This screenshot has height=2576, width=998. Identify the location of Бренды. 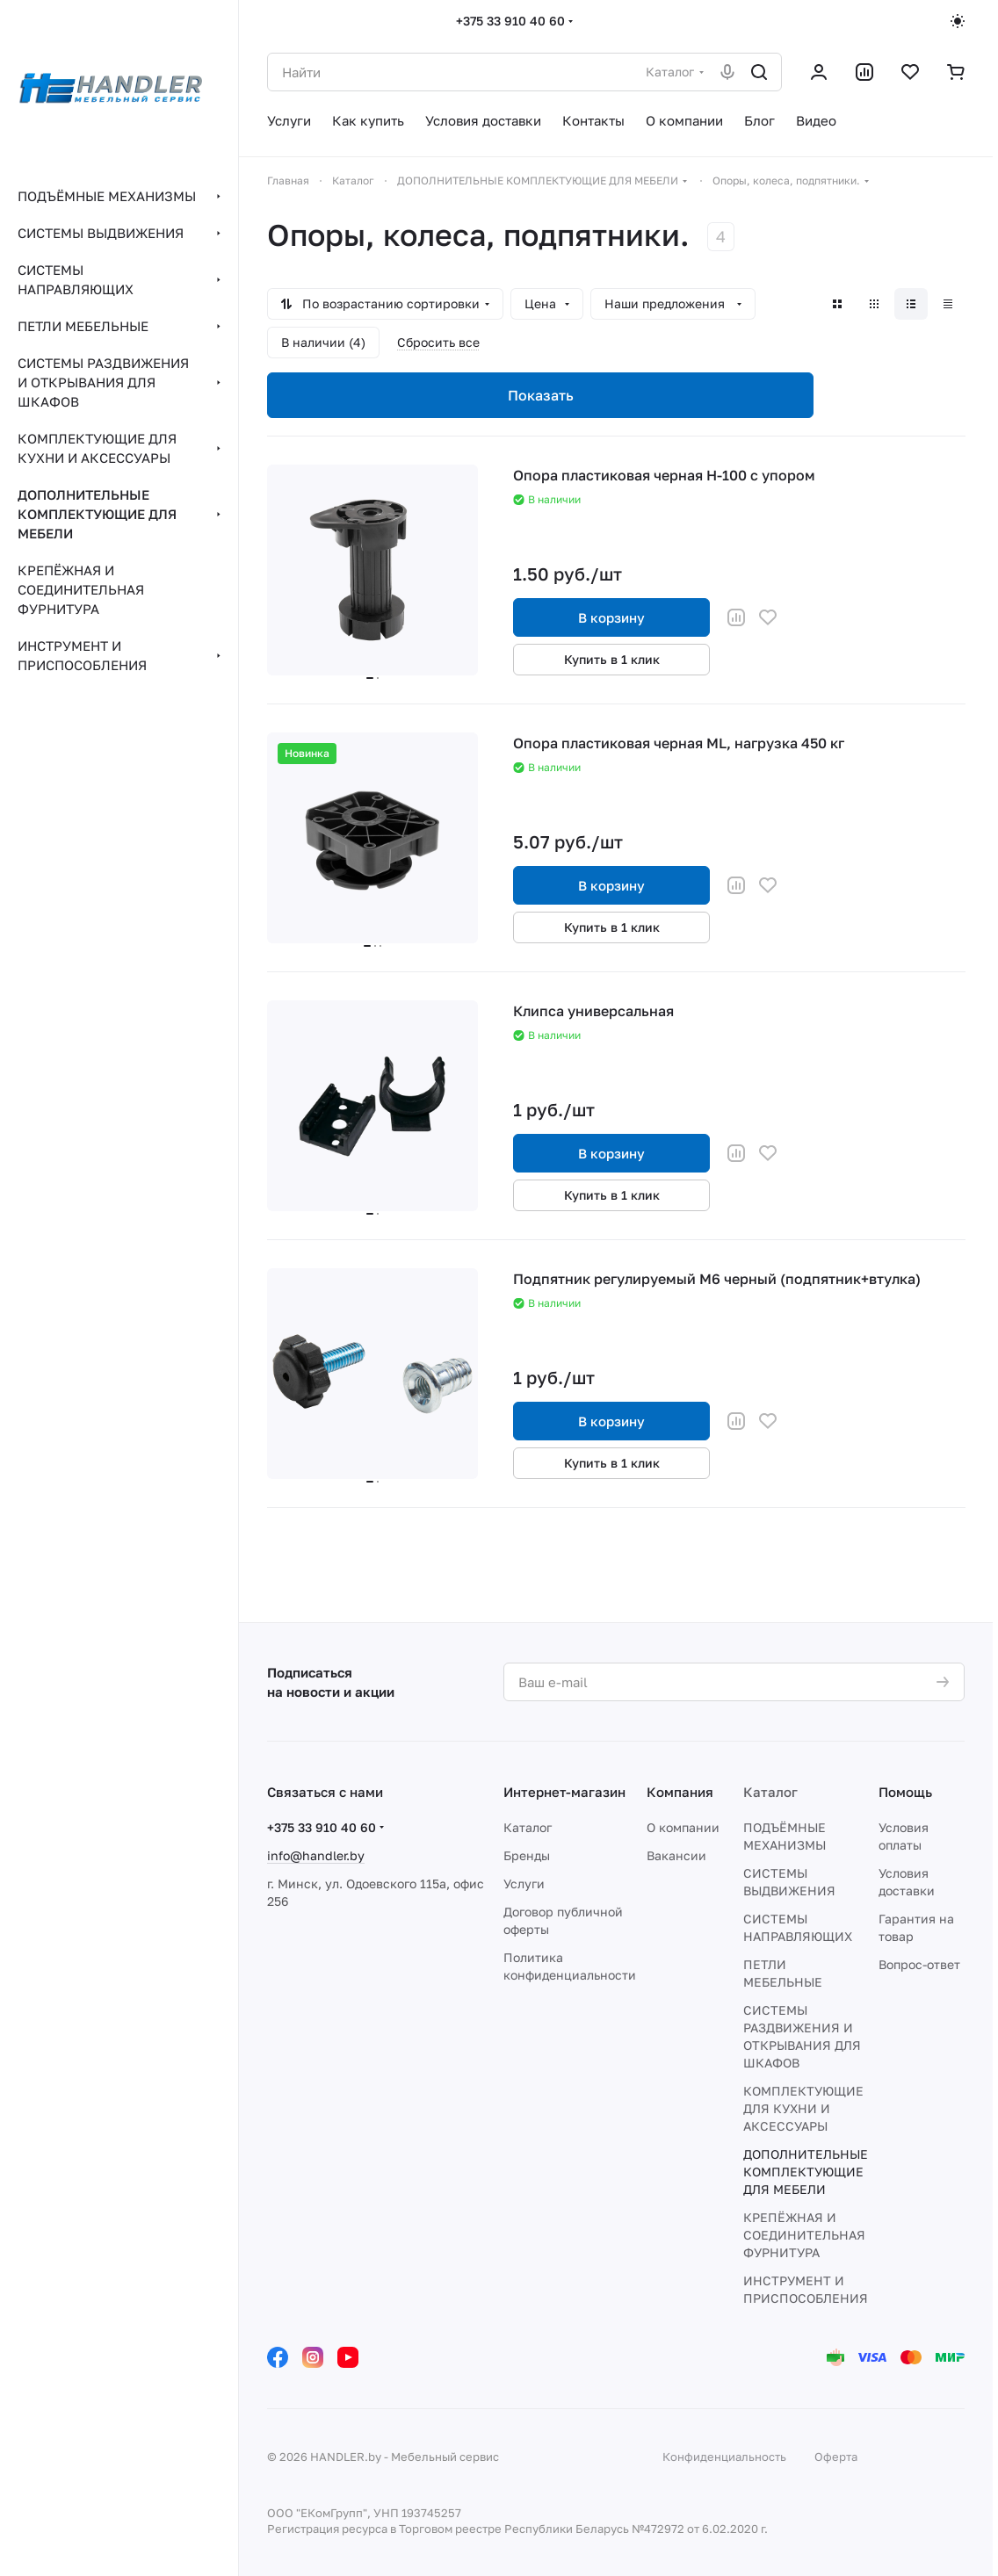
(526, 1855).